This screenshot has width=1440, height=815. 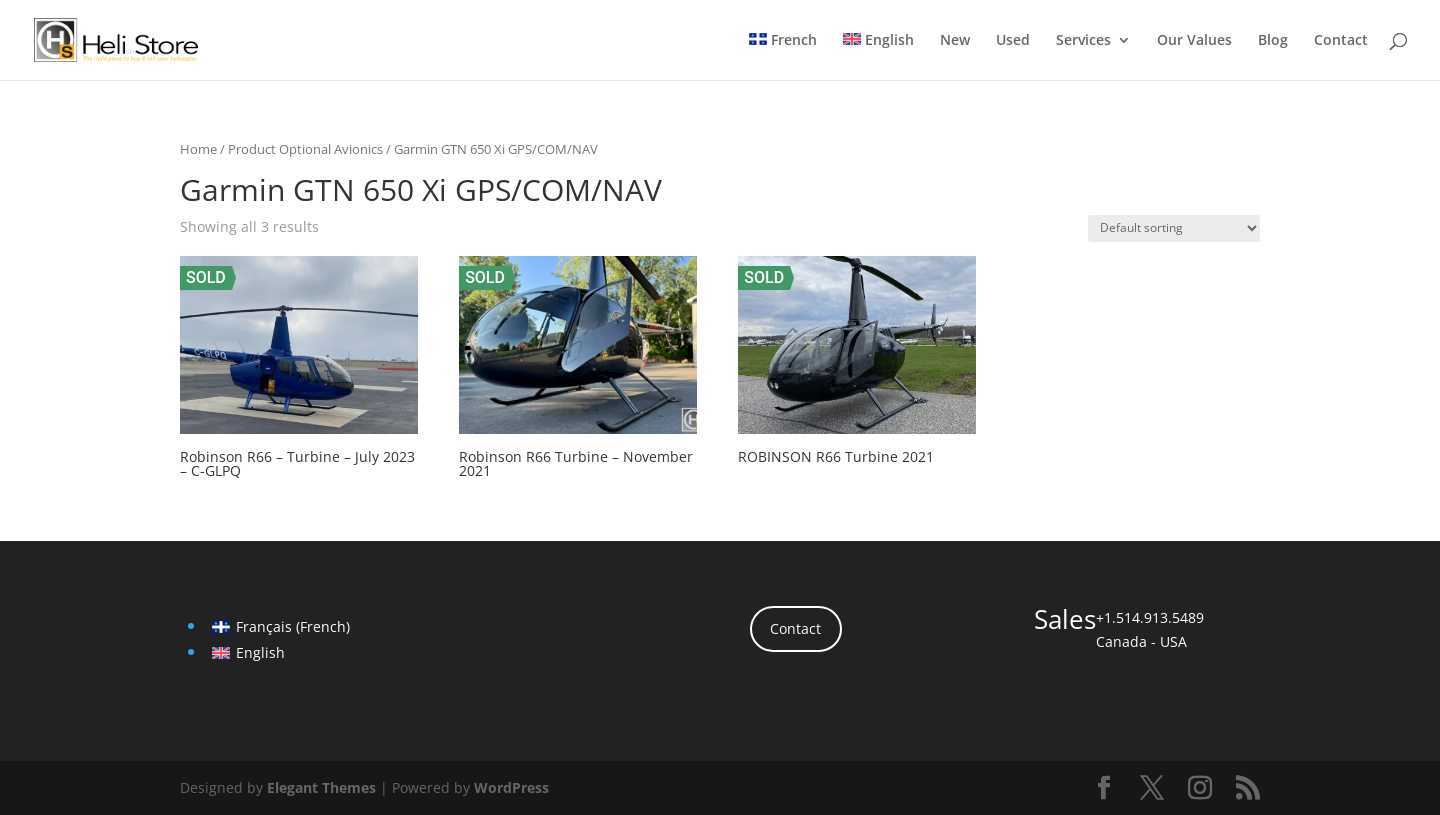 I want to click on Contact, so click(x=1341, y=41).